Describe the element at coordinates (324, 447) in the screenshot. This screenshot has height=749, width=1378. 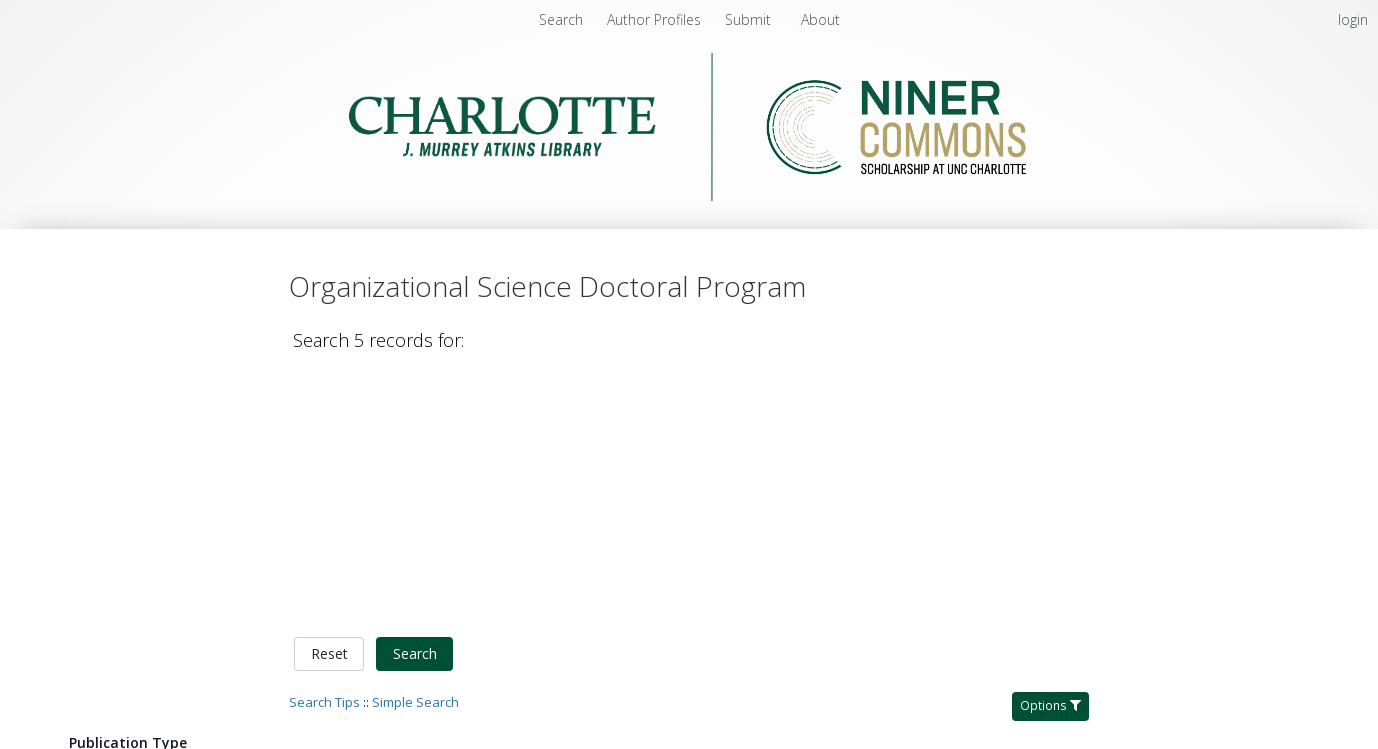
I see `Search Tips` at that location.